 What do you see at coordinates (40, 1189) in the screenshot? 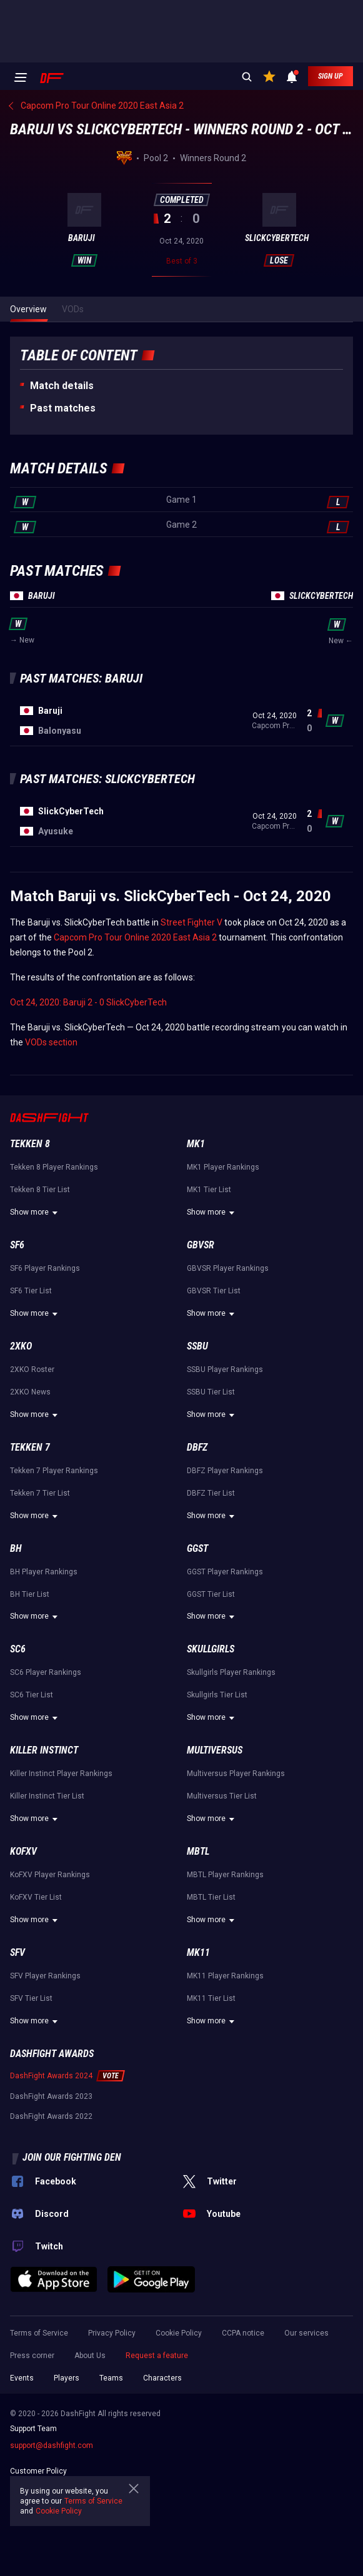
I see `Tekken 8 Tier List` at bounding box center [40, 1189].